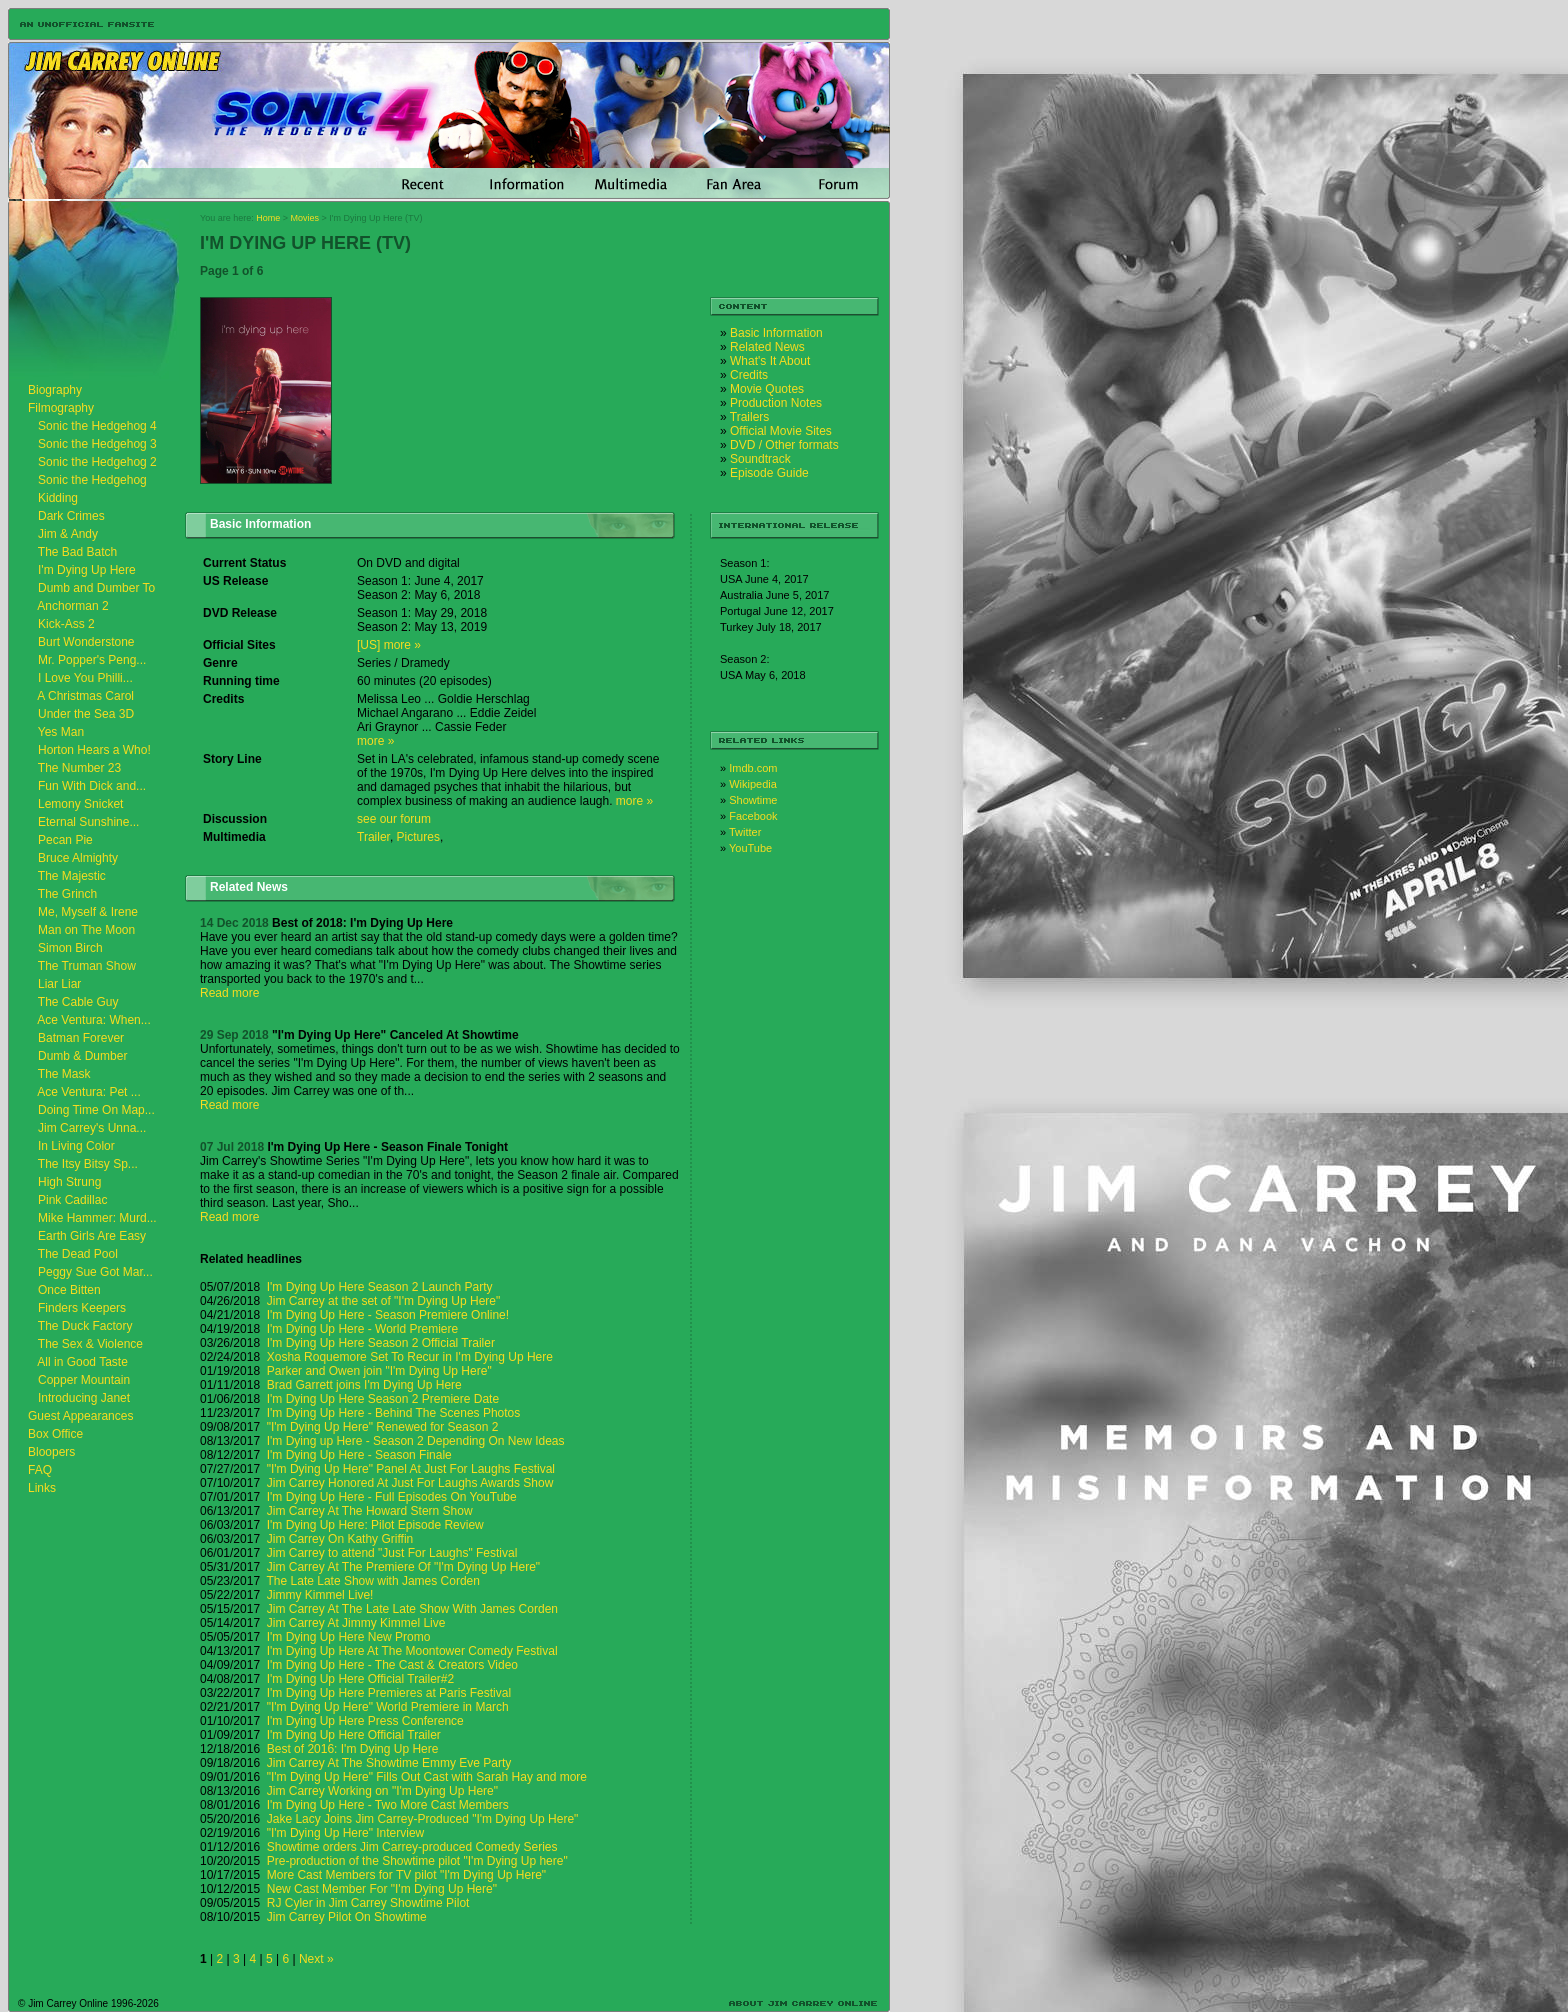  Describe the element at coordinates (389, 1693) in the screenshot. I see `I'm Dying Up Here Premieres at Paris Festival` at that location.